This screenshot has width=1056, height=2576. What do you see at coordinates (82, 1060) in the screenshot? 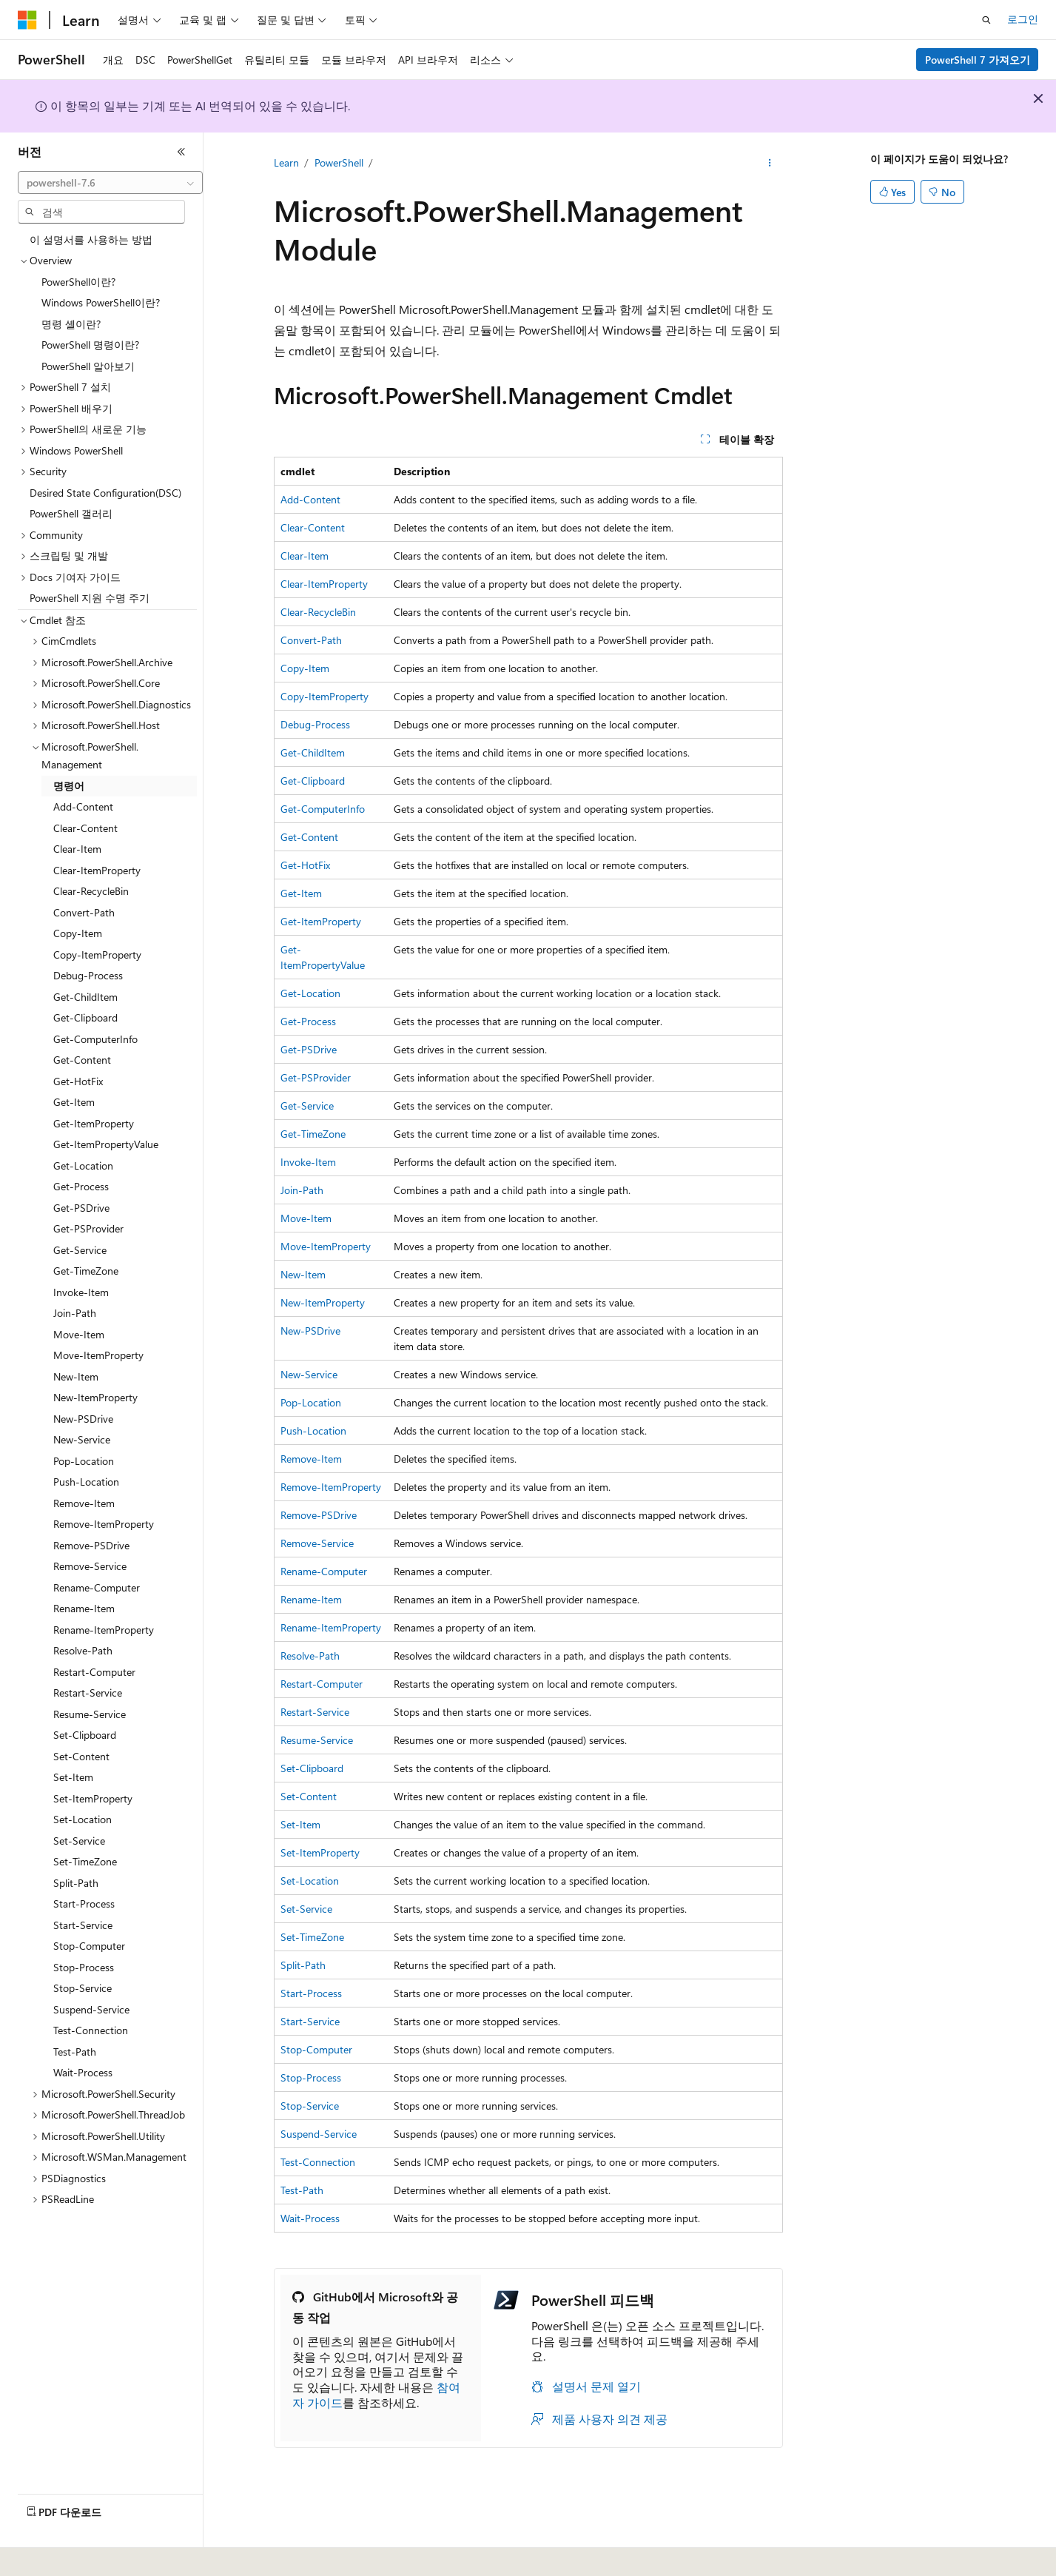
I see `Get-Content [treeitem]` at bounding box center [82, 1060].